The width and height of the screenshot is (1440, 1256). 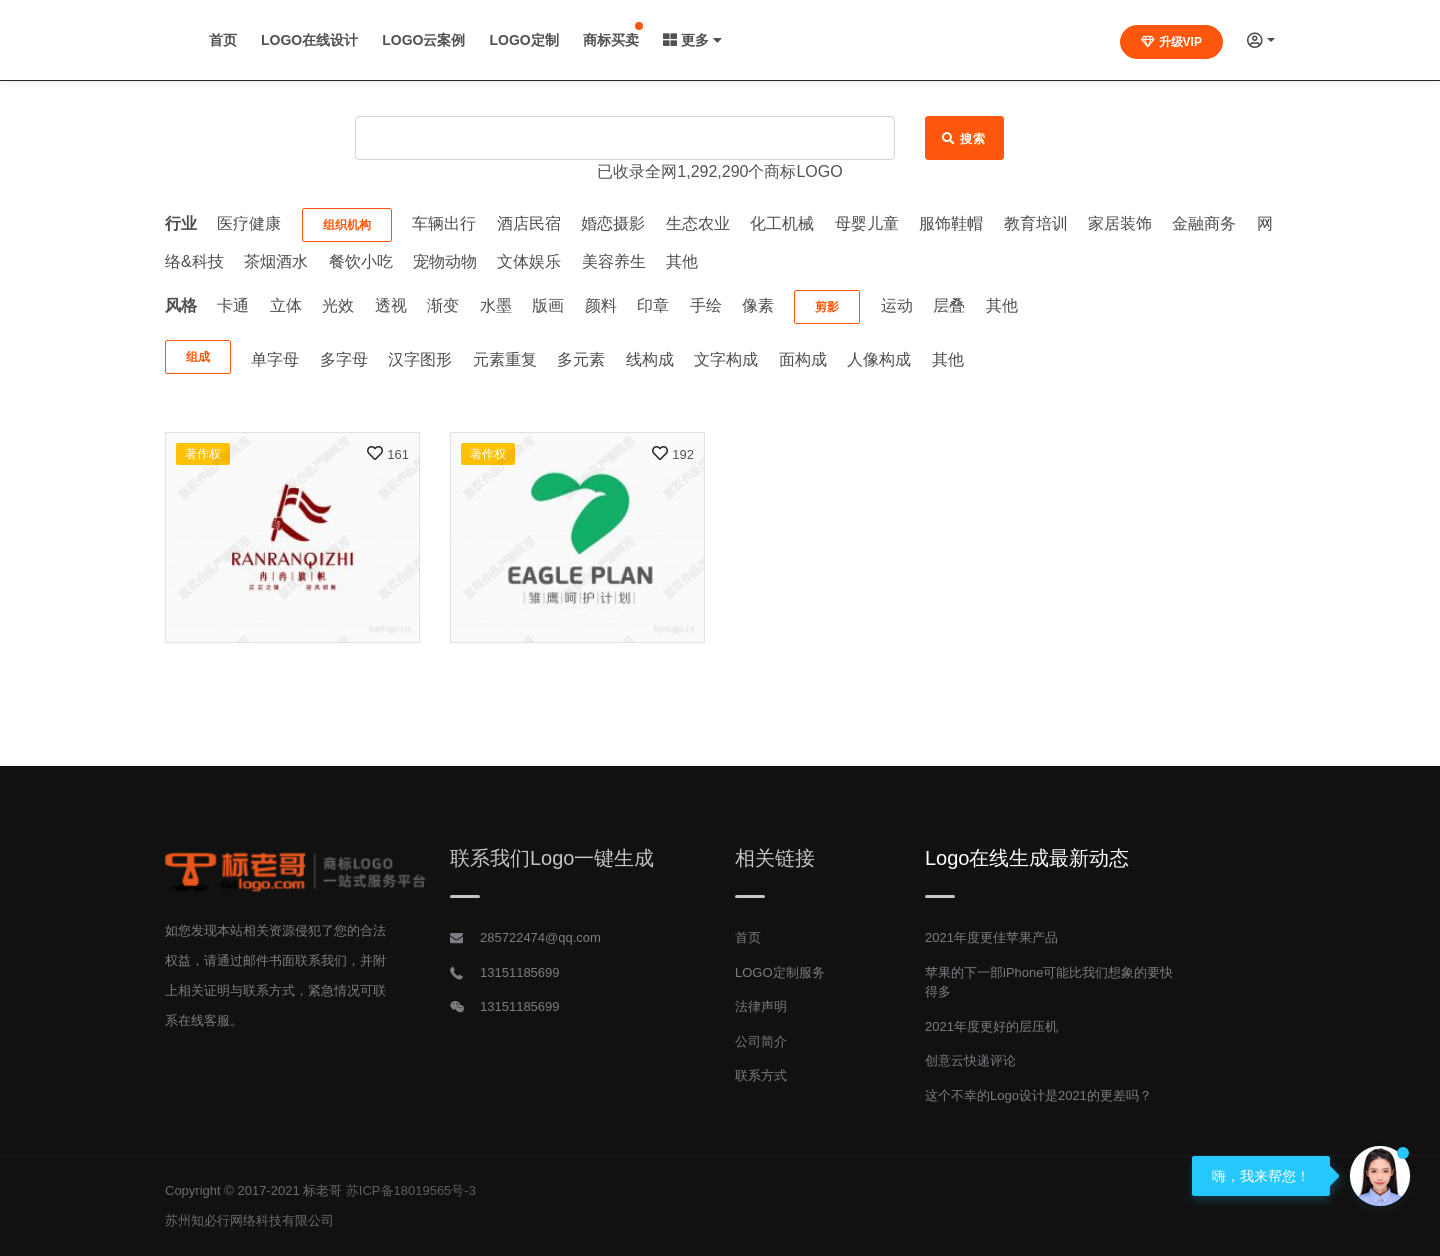 What do you see at coordinates (233, 305) in the screenshot?
I see `卡通` at bounding box center [233, 305].